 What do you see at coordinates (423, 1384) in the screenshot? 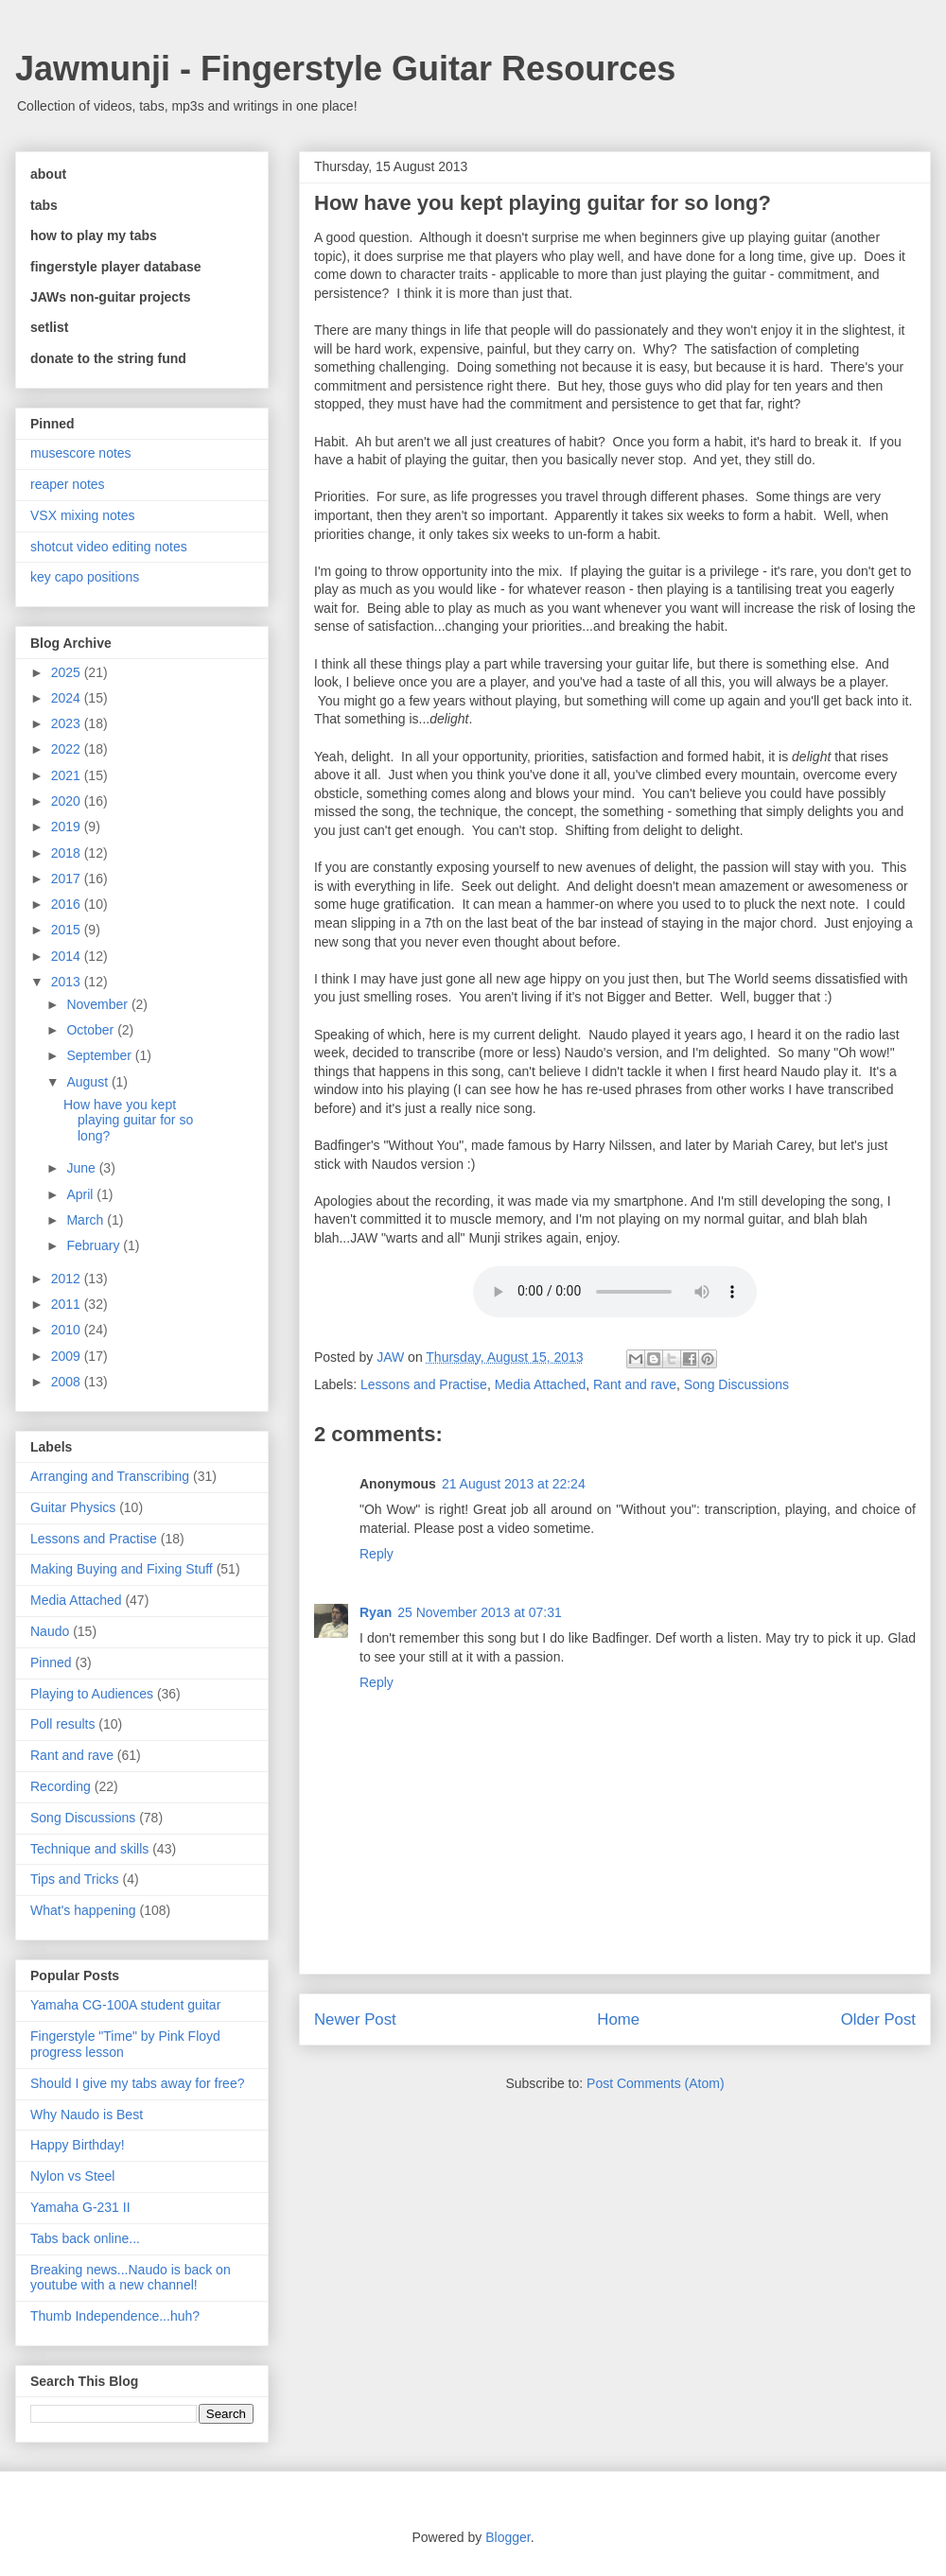
I see `Lessons and Practise` at bounding box center [423, 1384].